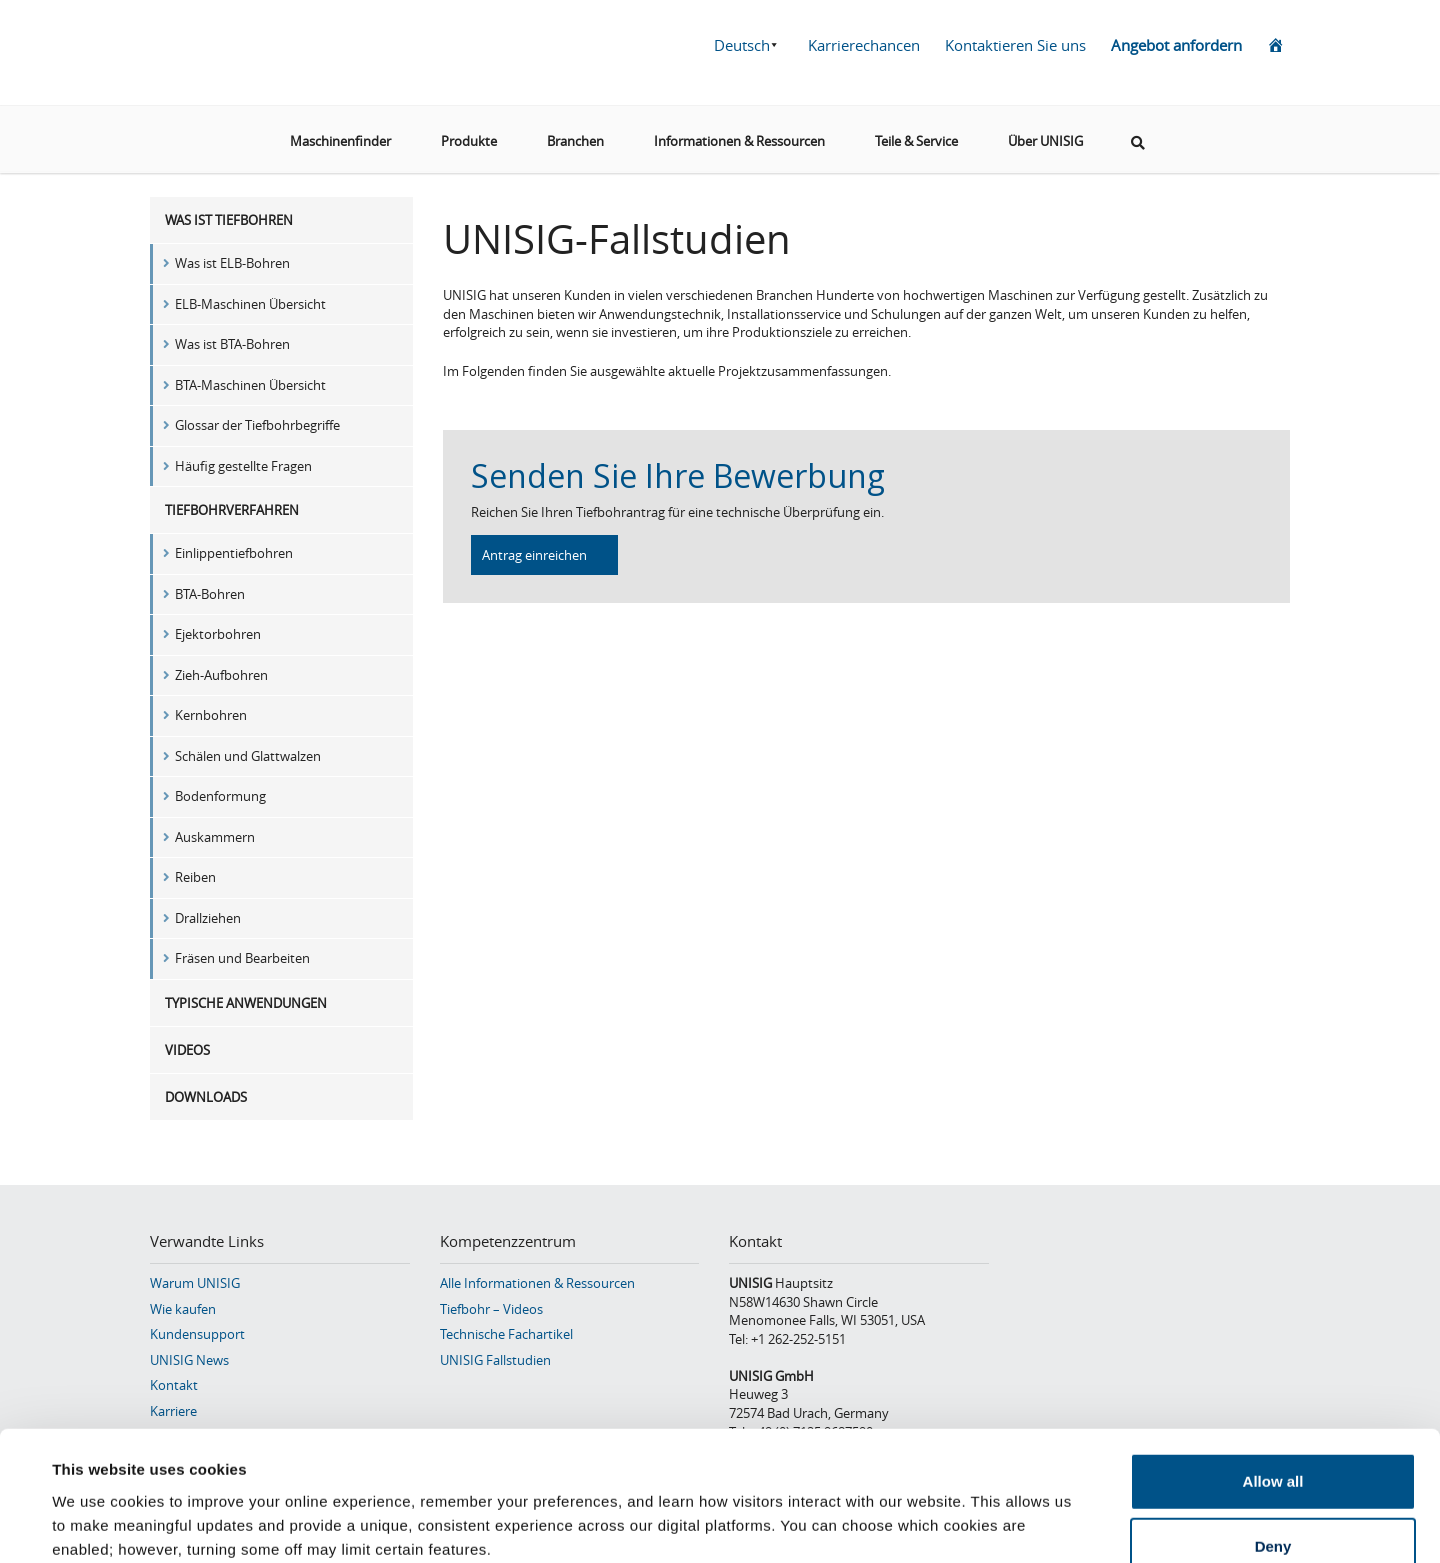 The width and height of the screenshot is (1440, 1563). What do you see at coordinates (232, 263) in the screenshot?
I see `Was ist ELB-Bohren` at bounding box center [232, 263].